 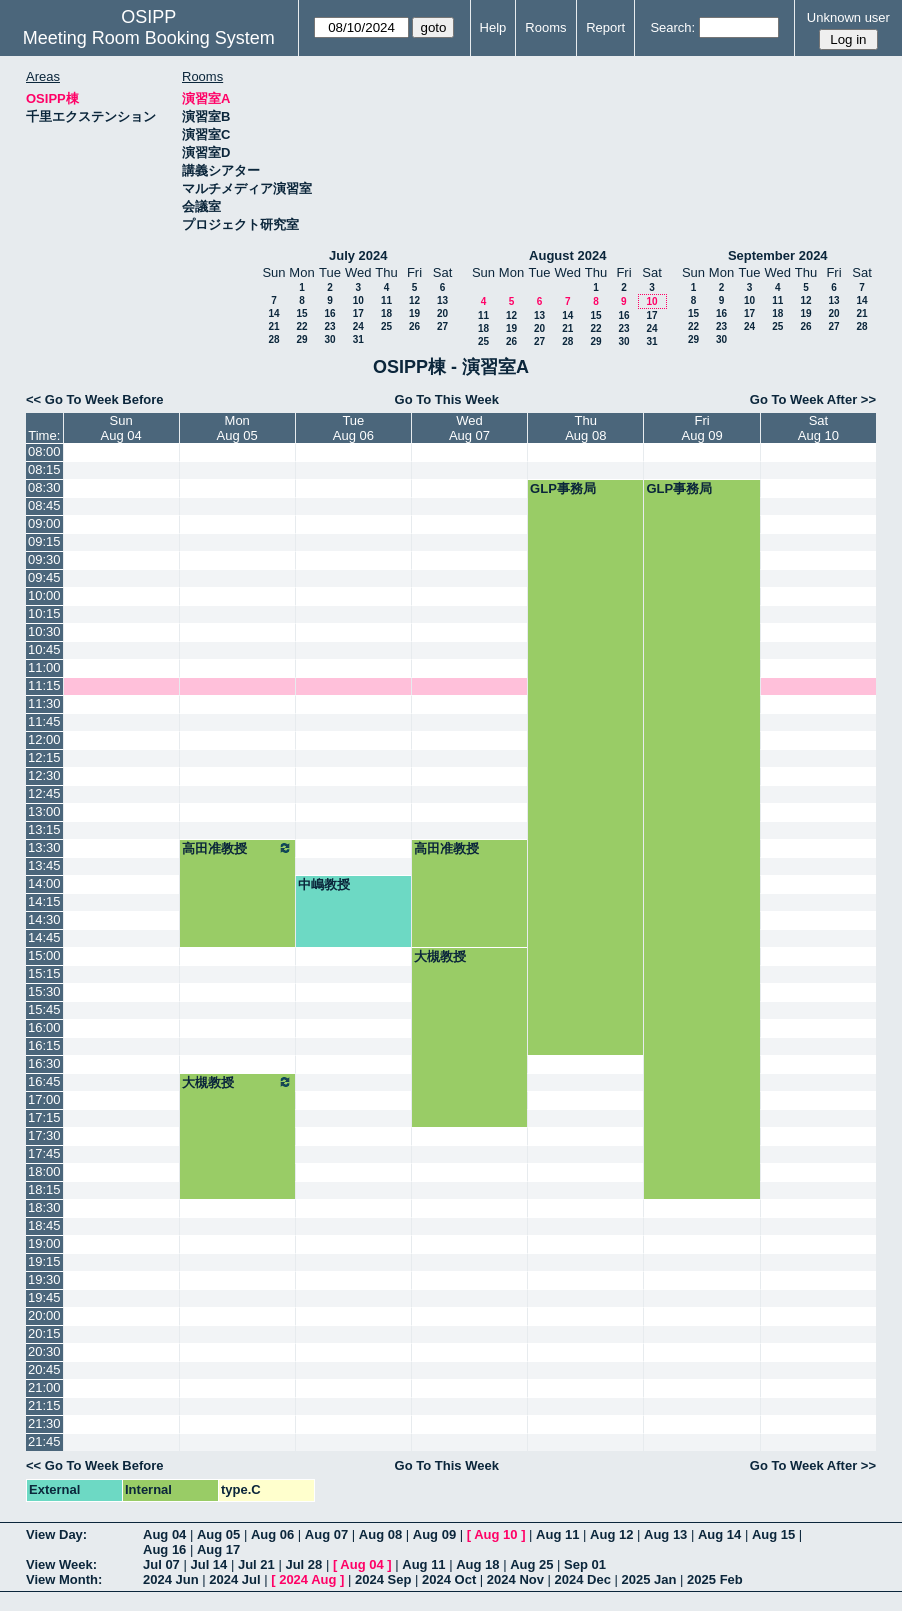 I want to click on 16:15, so click(x=44, y=1045).